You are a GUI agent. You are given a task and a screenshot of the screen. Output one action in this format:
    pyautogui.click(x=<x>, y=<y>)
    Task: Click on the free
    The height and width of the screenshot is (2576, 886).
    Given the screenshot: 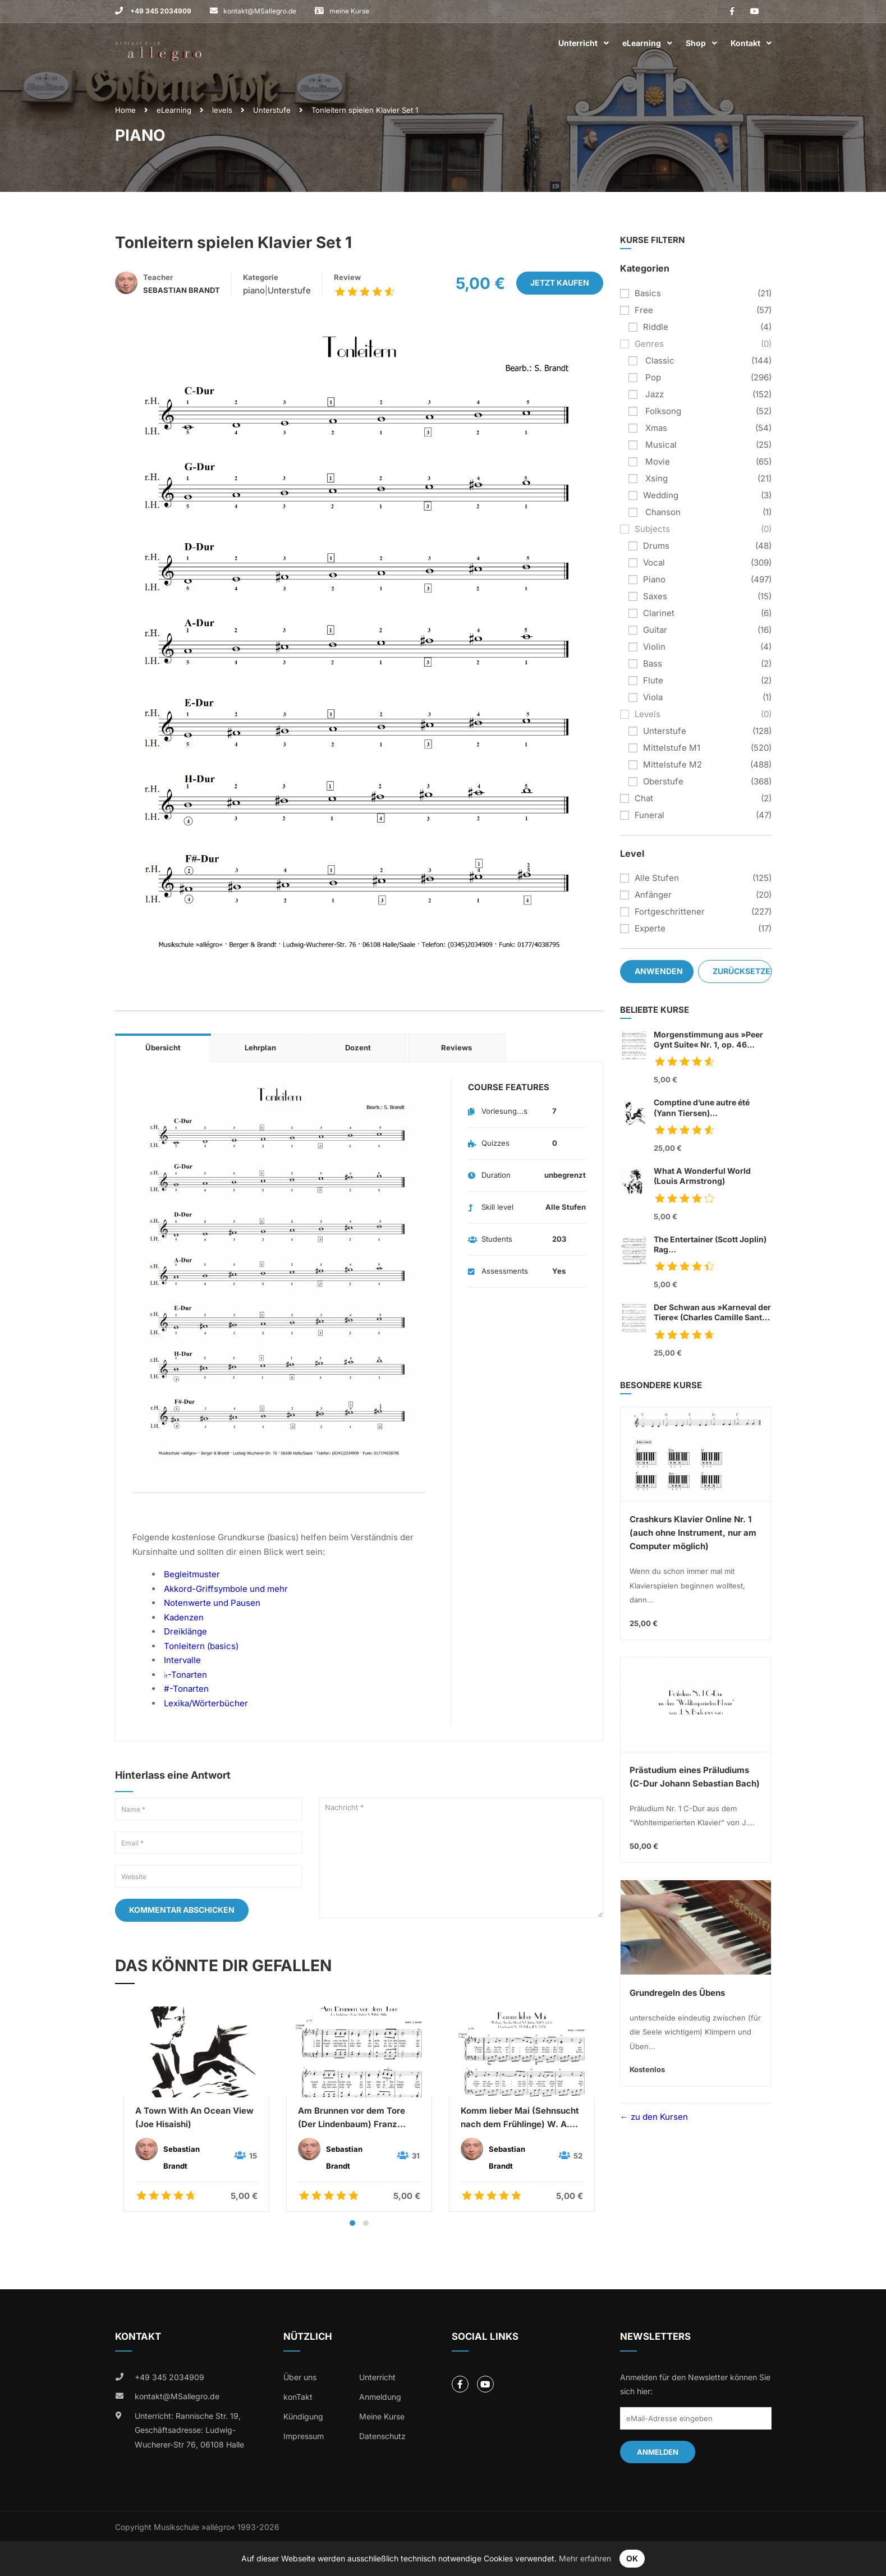 What is the action you would take?
    pyautogui.click(x=644, y=310)
    